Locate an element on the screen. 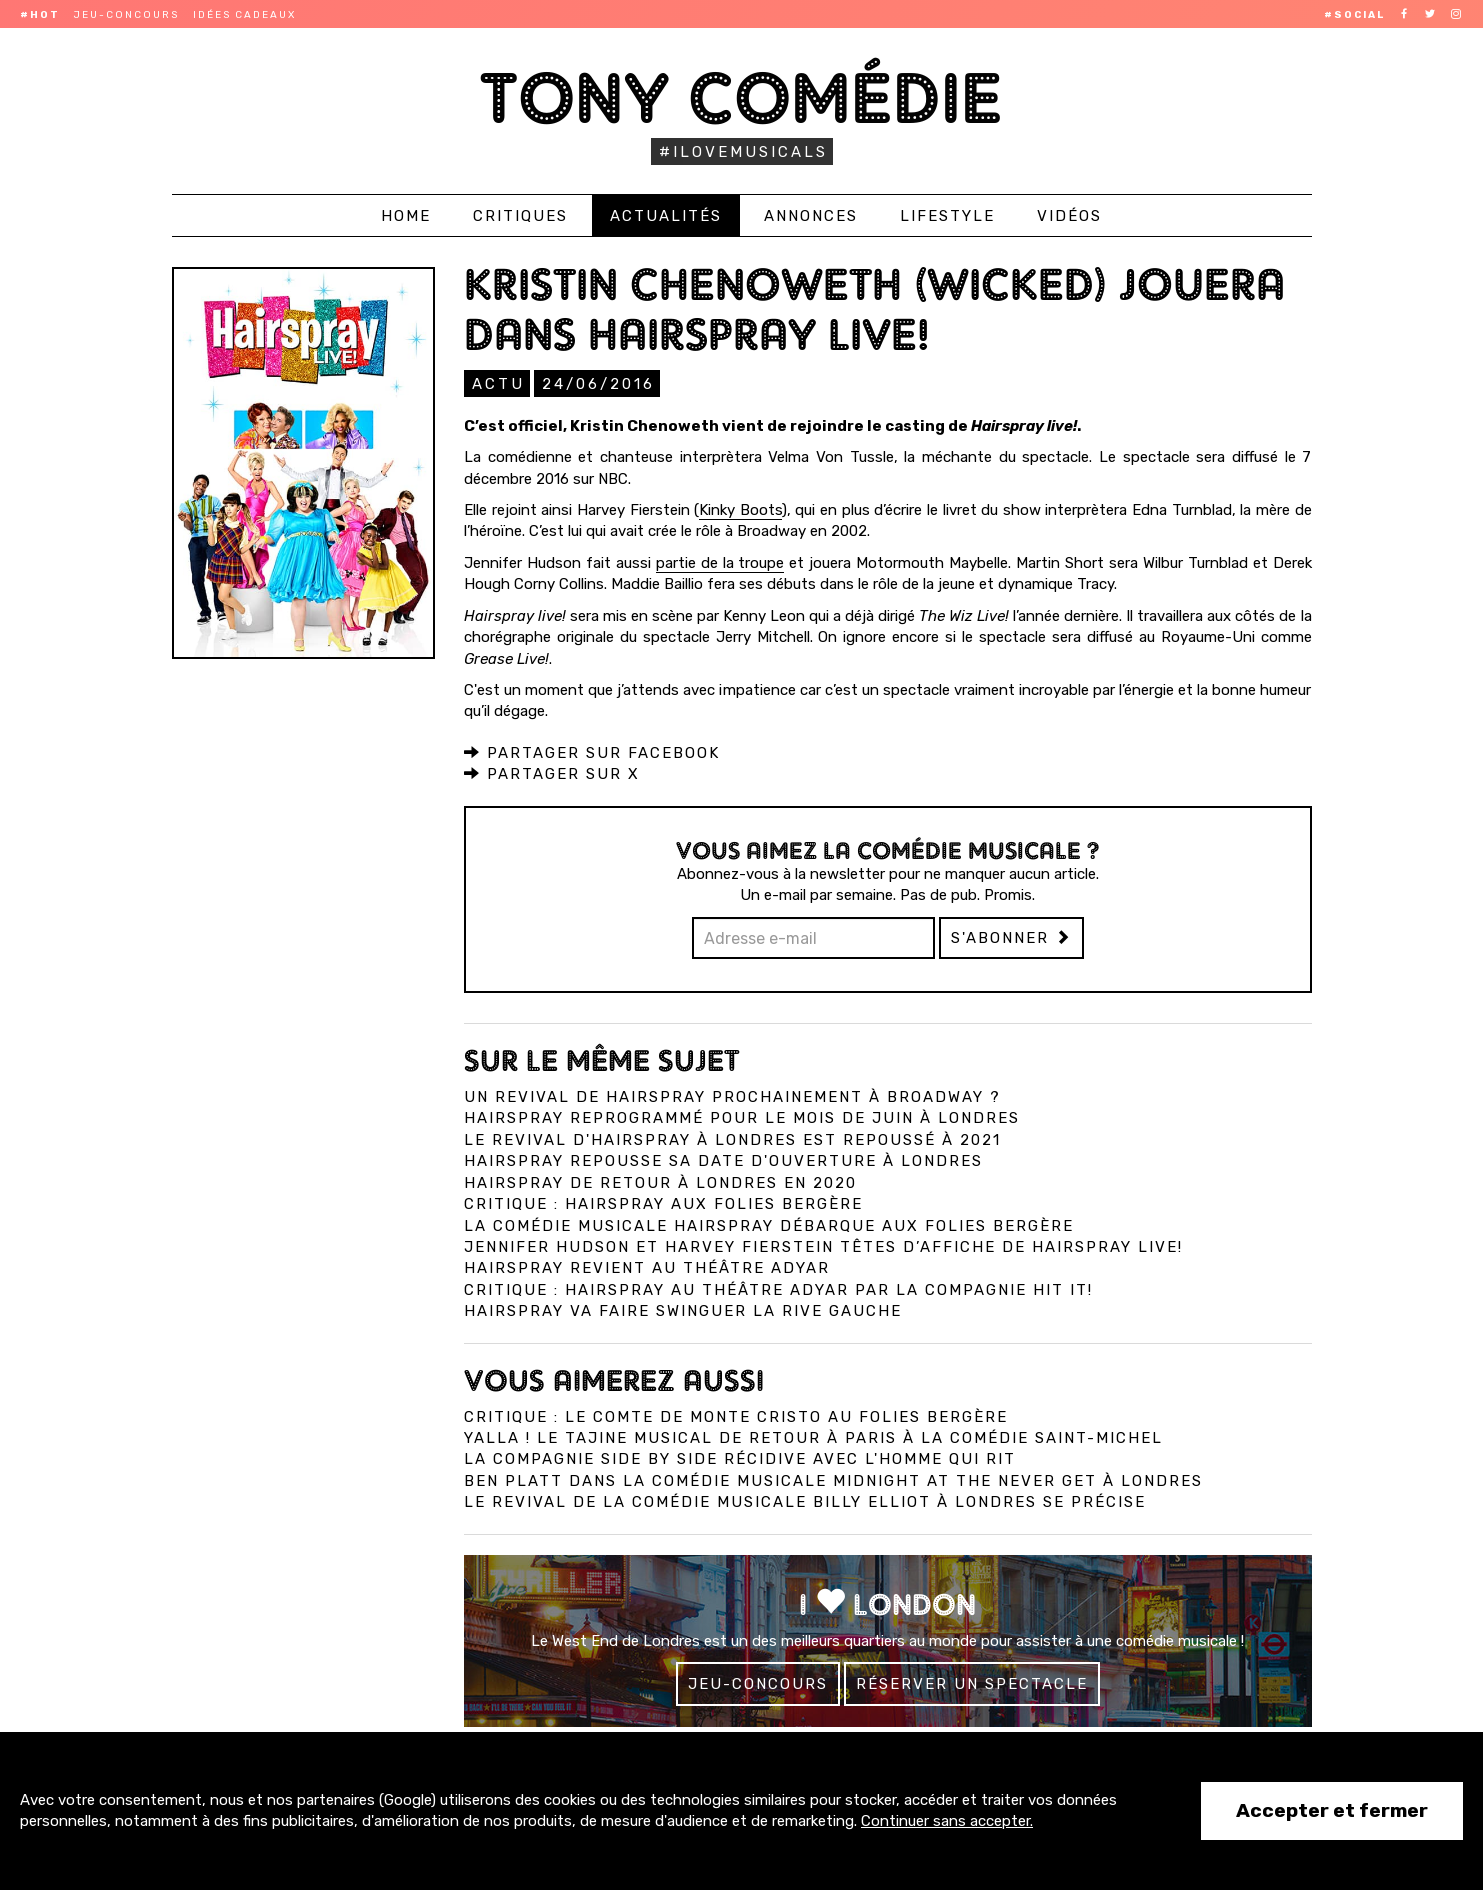 The height and width of the screenshot is (1890, 1483). Hairspray revient au théâtre Adyar is located at coordinates (647, 1267).